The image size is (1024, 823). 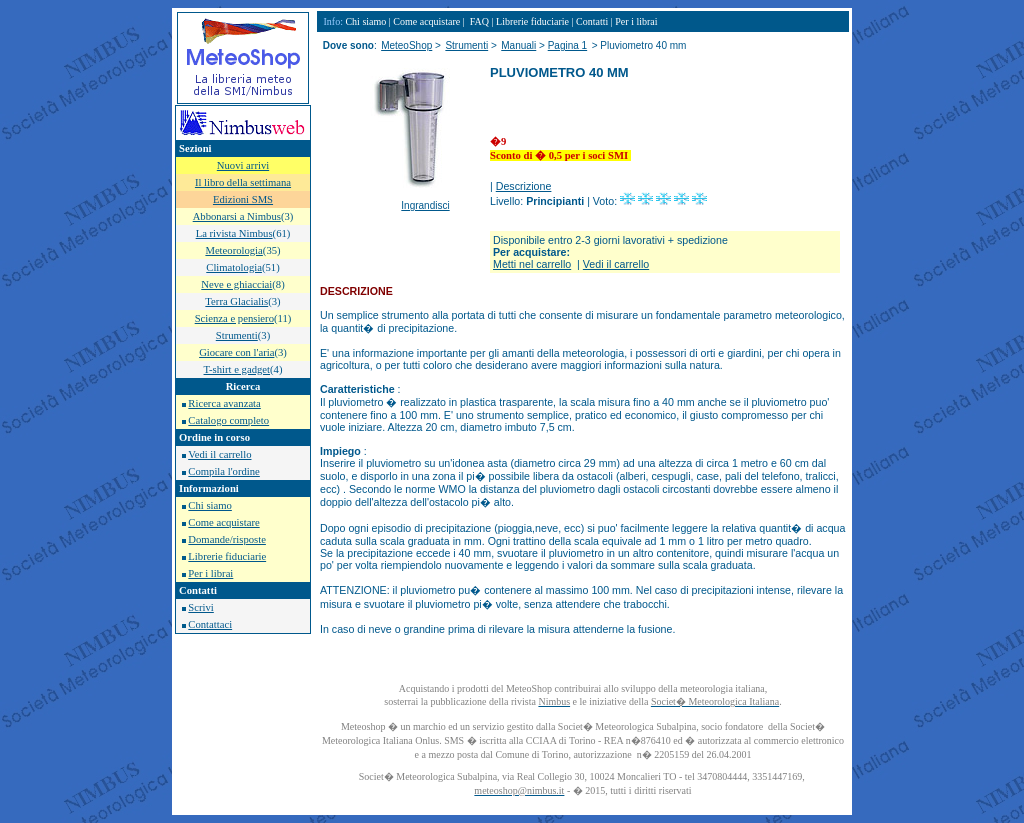 I want to click on Librerie fiduciarie, so click(x=227, y=556).